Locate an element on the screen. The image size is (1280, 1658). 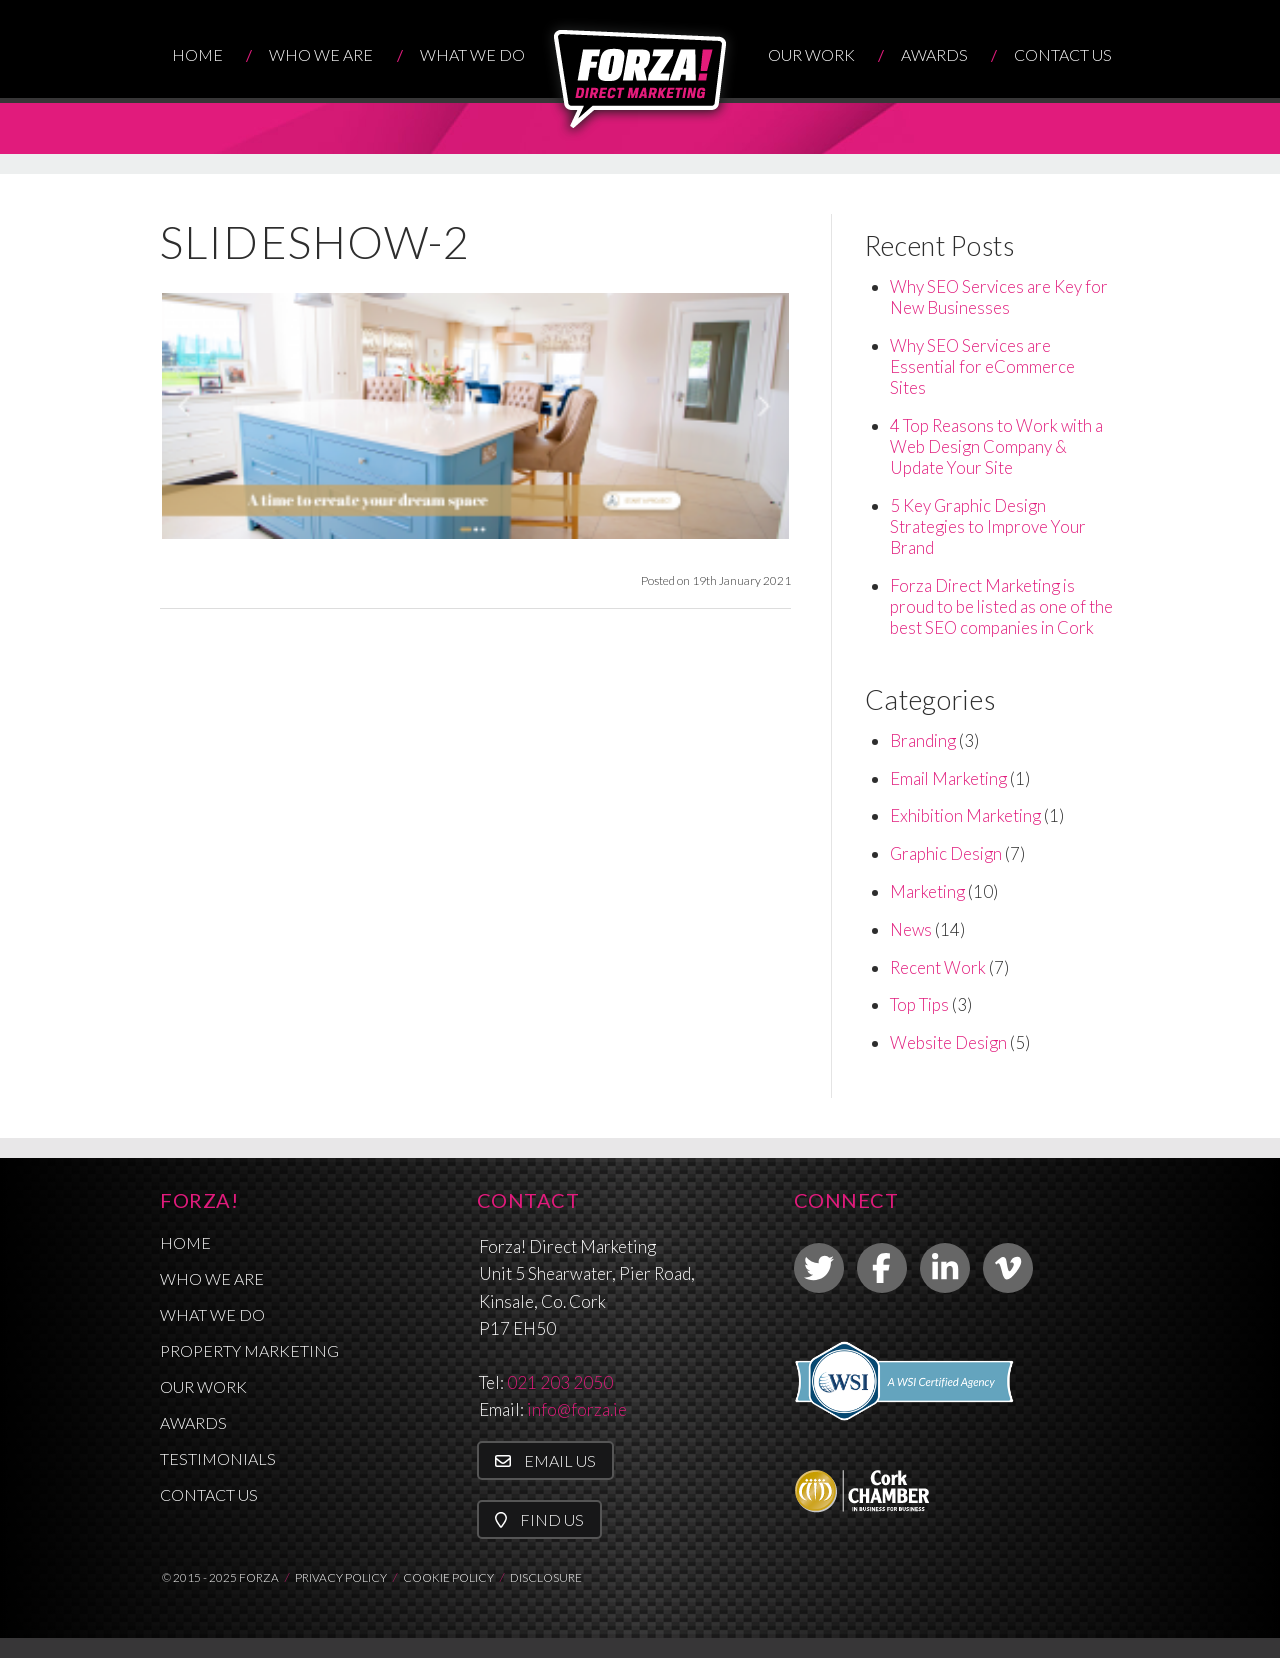
Contact Us is located at coordinates (1063, 54).